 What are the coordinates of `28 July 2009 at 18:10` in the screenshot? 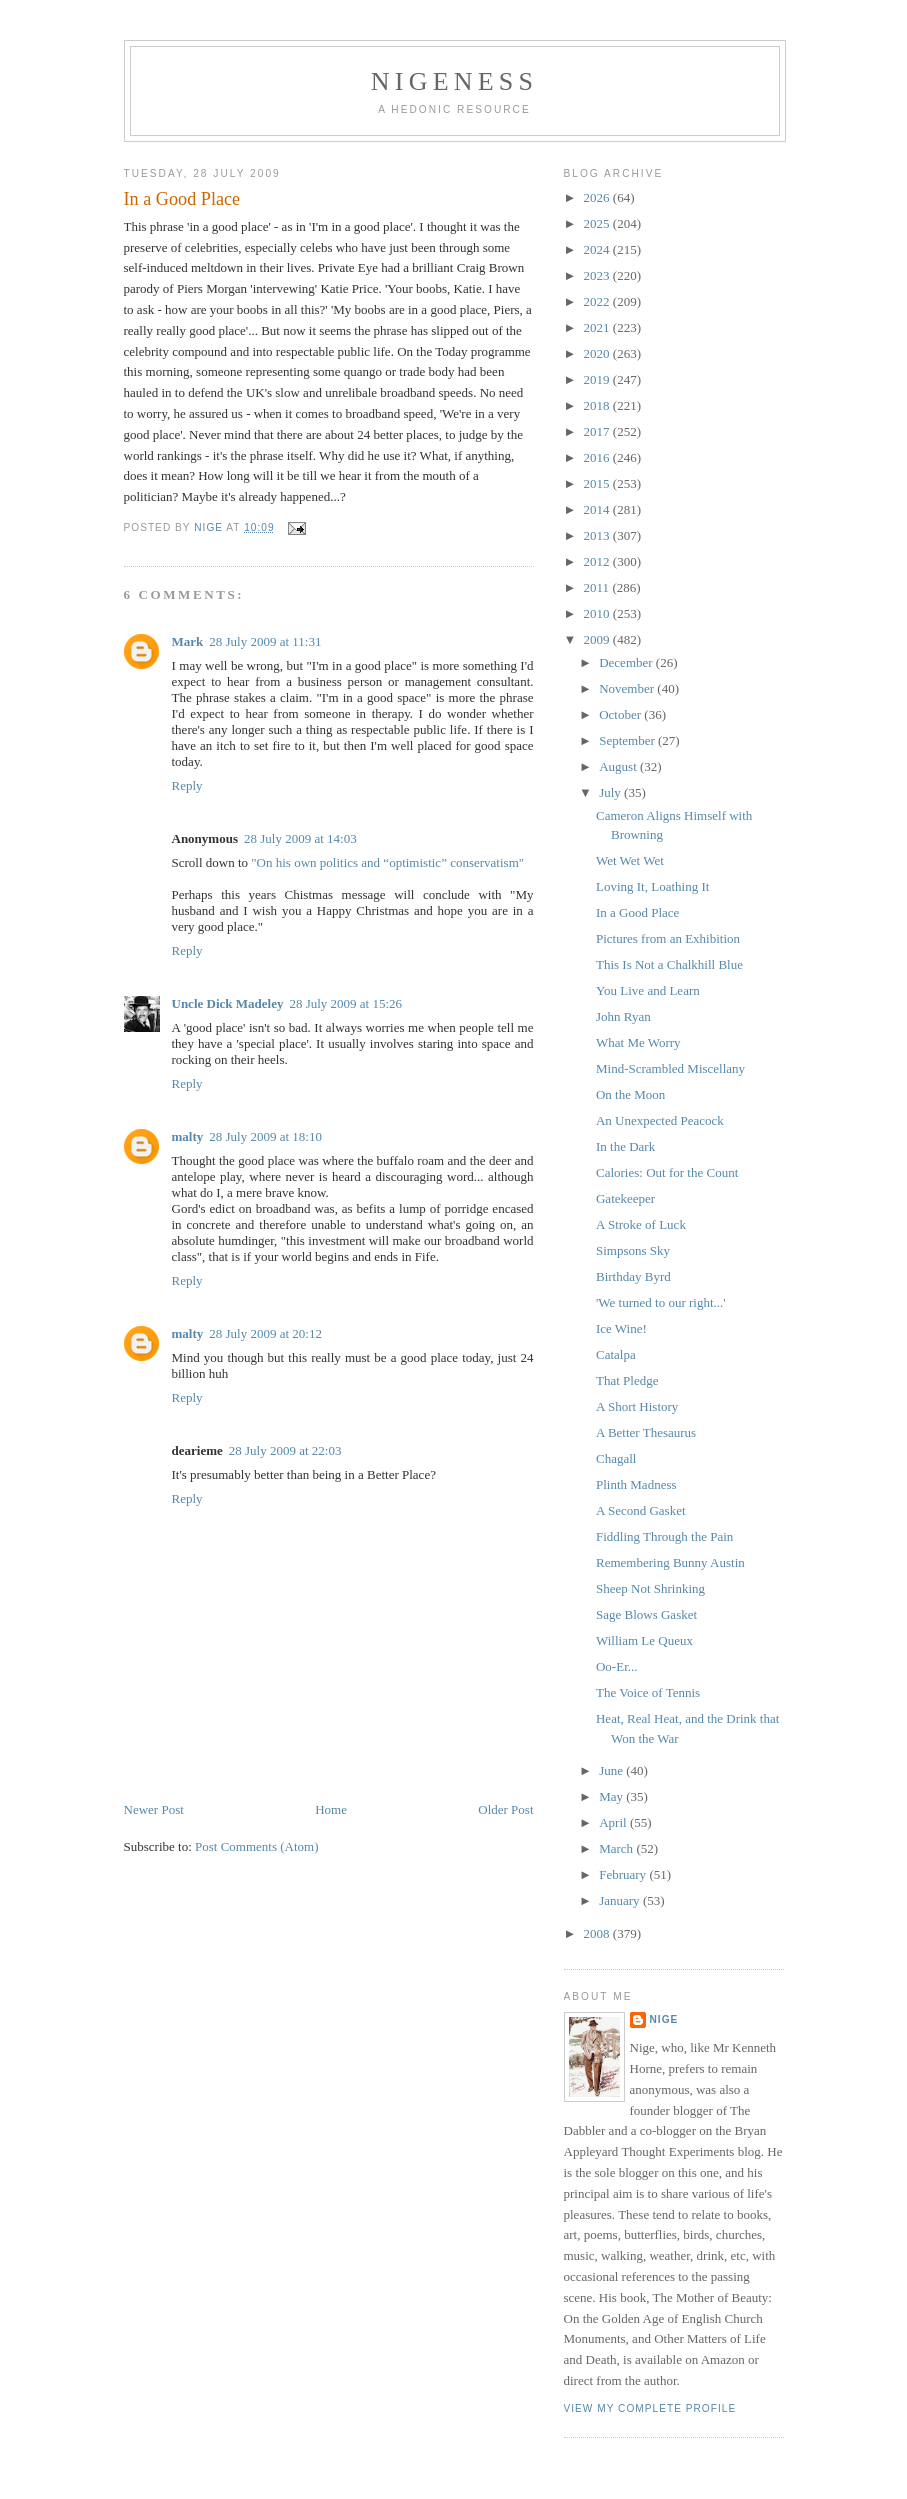 It's located at (265, 1136).